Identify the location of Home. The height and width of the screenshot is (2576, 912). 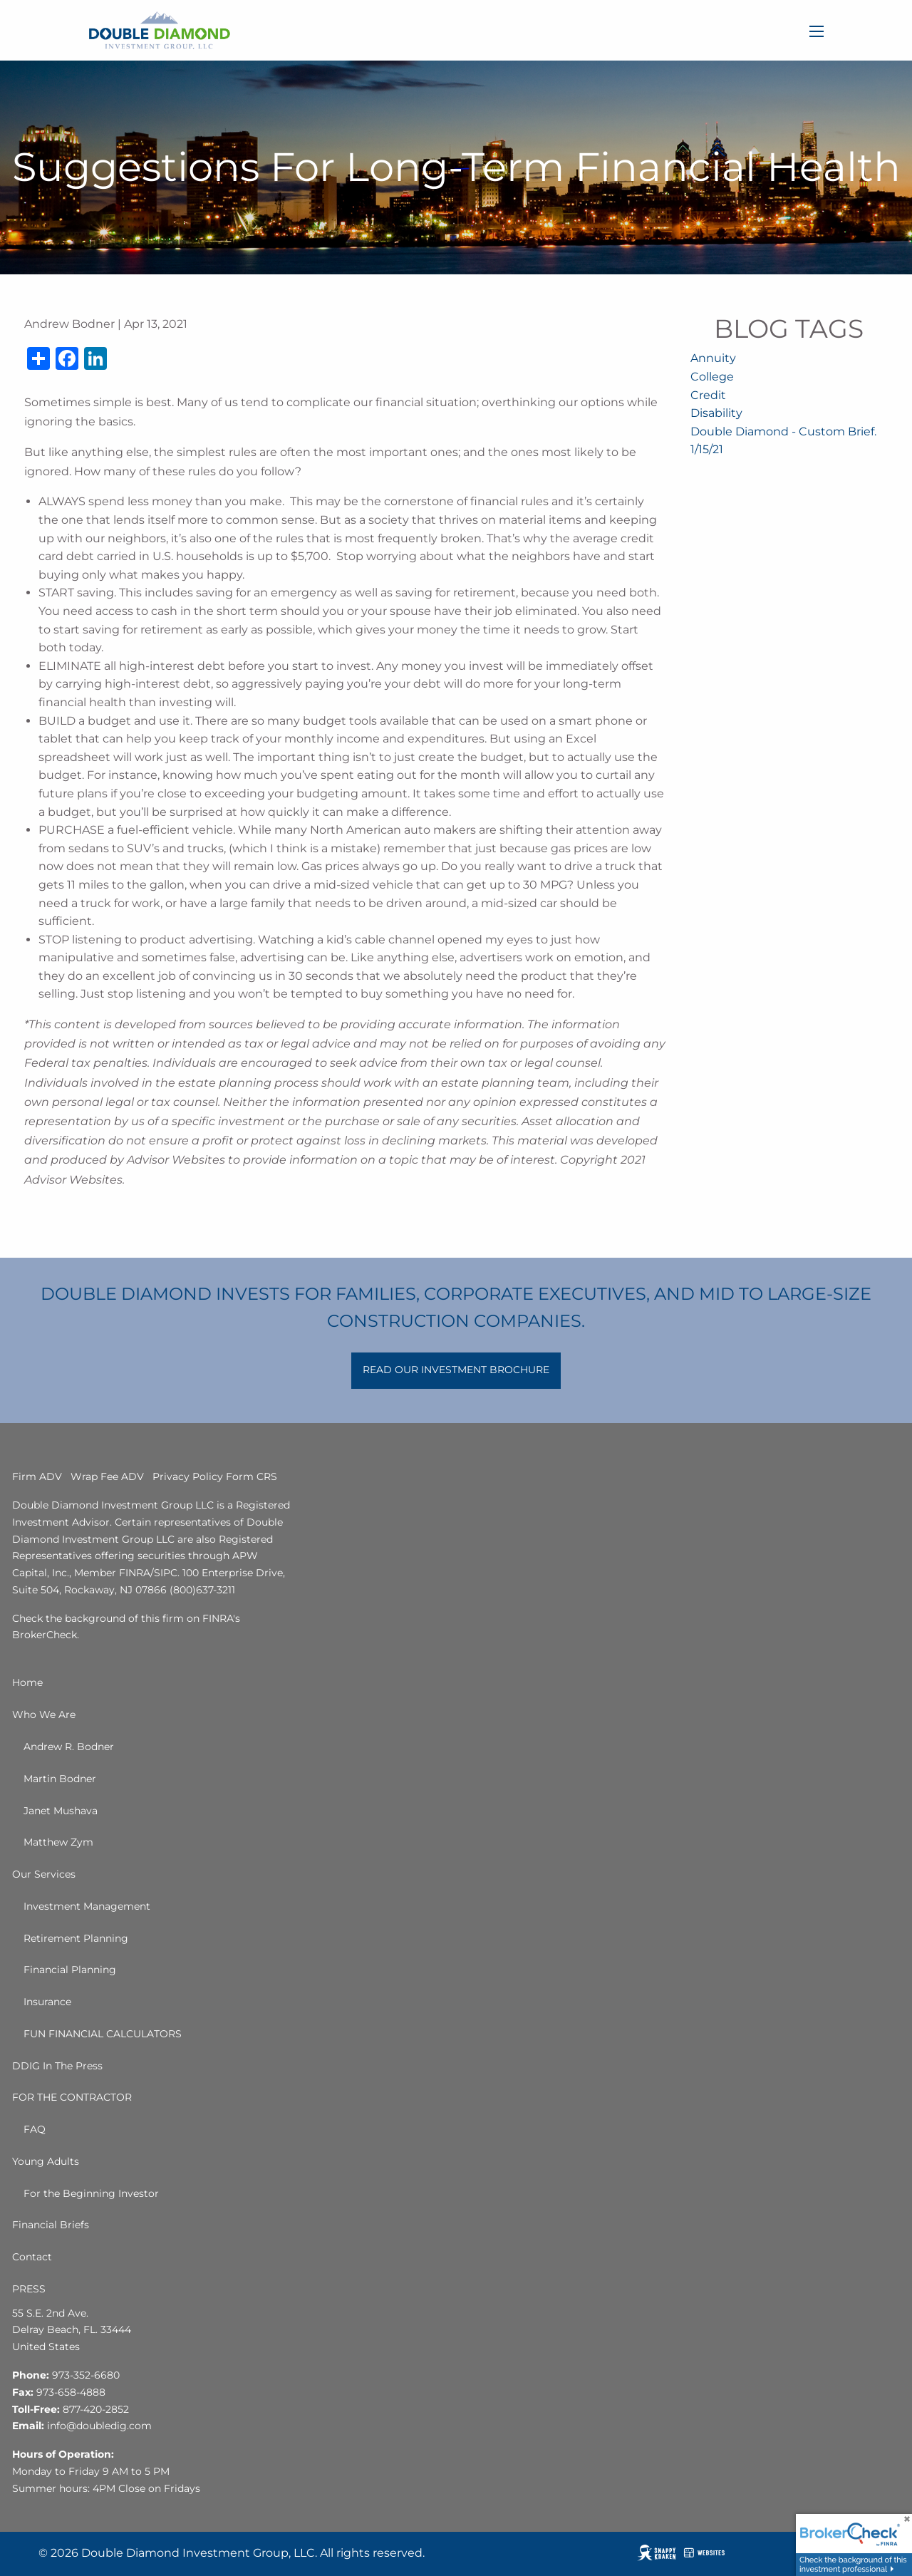
(27, 1682).